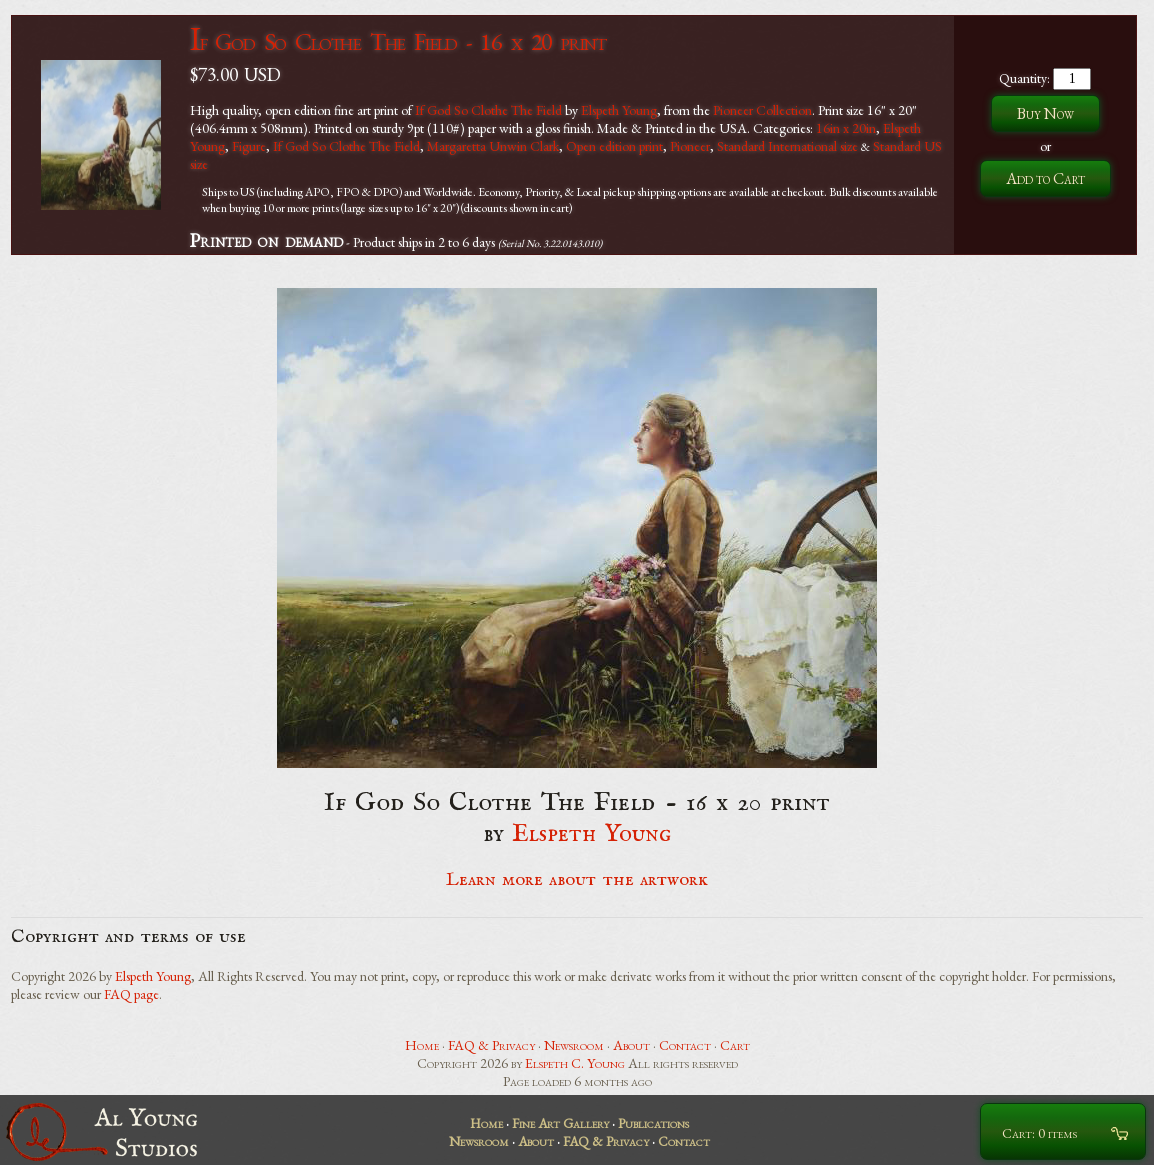 This screenshot has width=1154, height=1165. What do you see at coordinates (493, 146) in the screenshot?
I see `Margaretta Unwin Clark` at bounding box center [493, 146].